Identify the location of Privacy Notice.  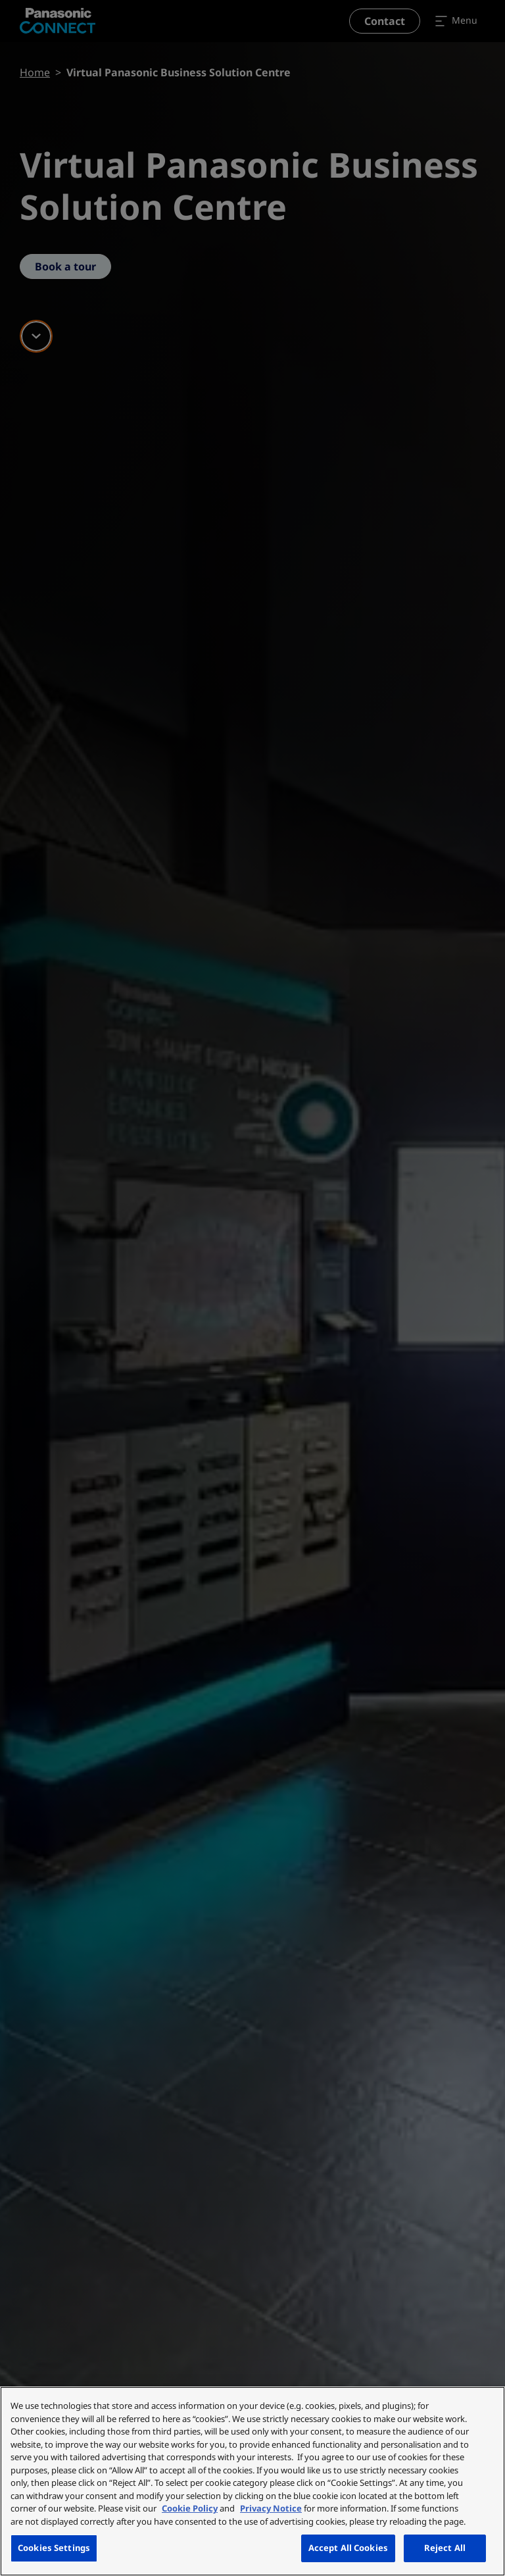
(271, 2508).